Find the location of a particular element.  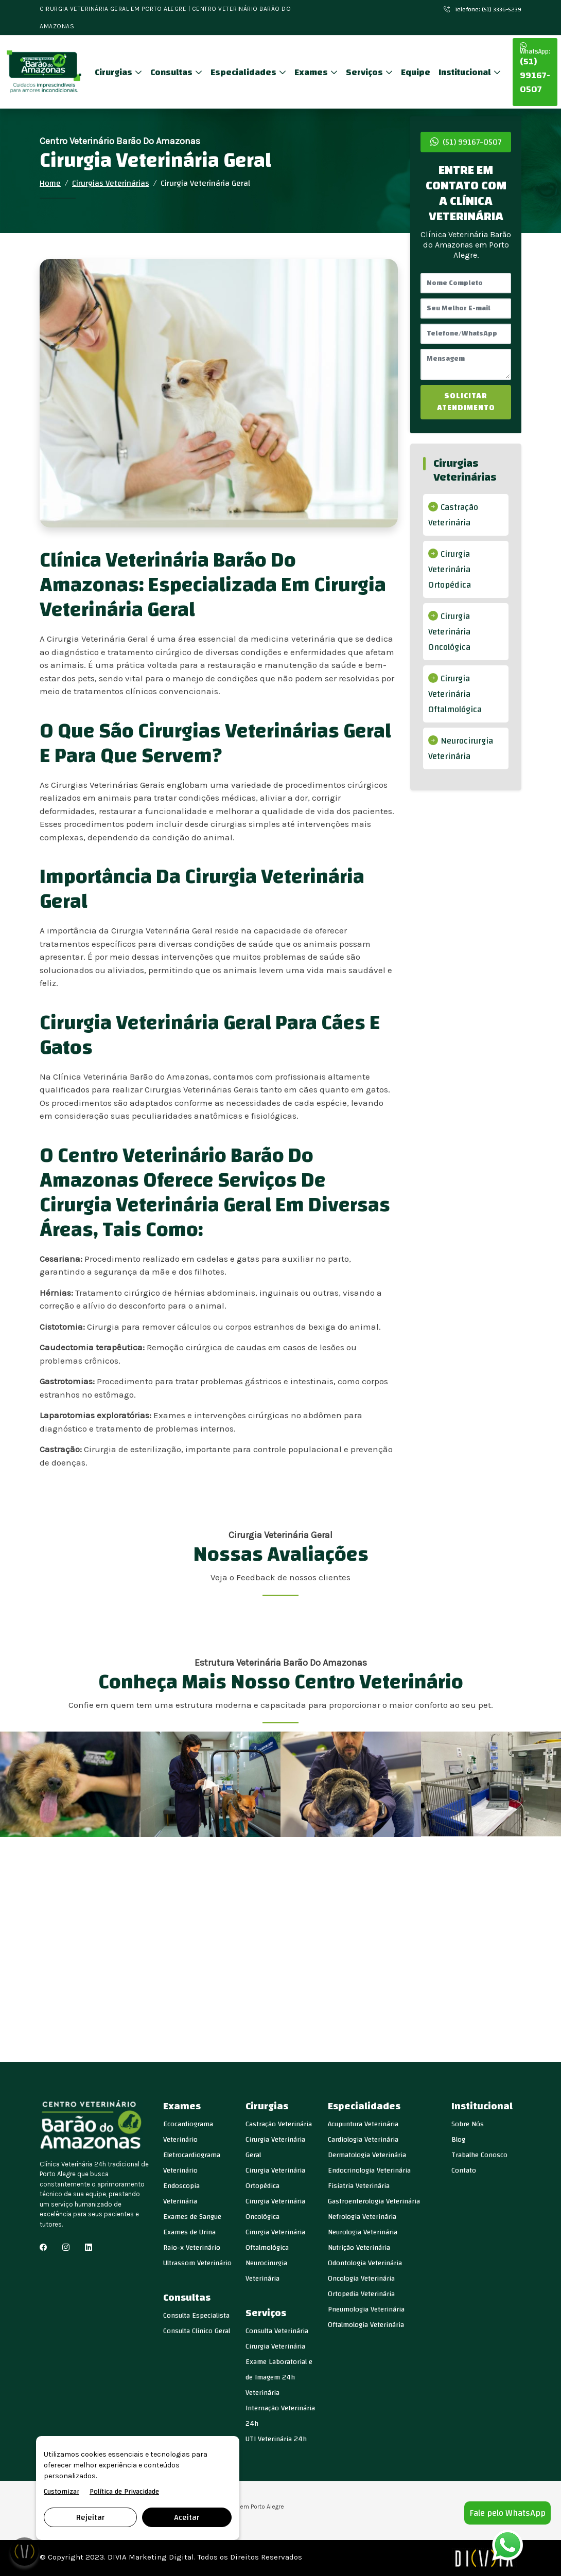

UTI Veterinária 24h is located at coordinates (276, 2439).